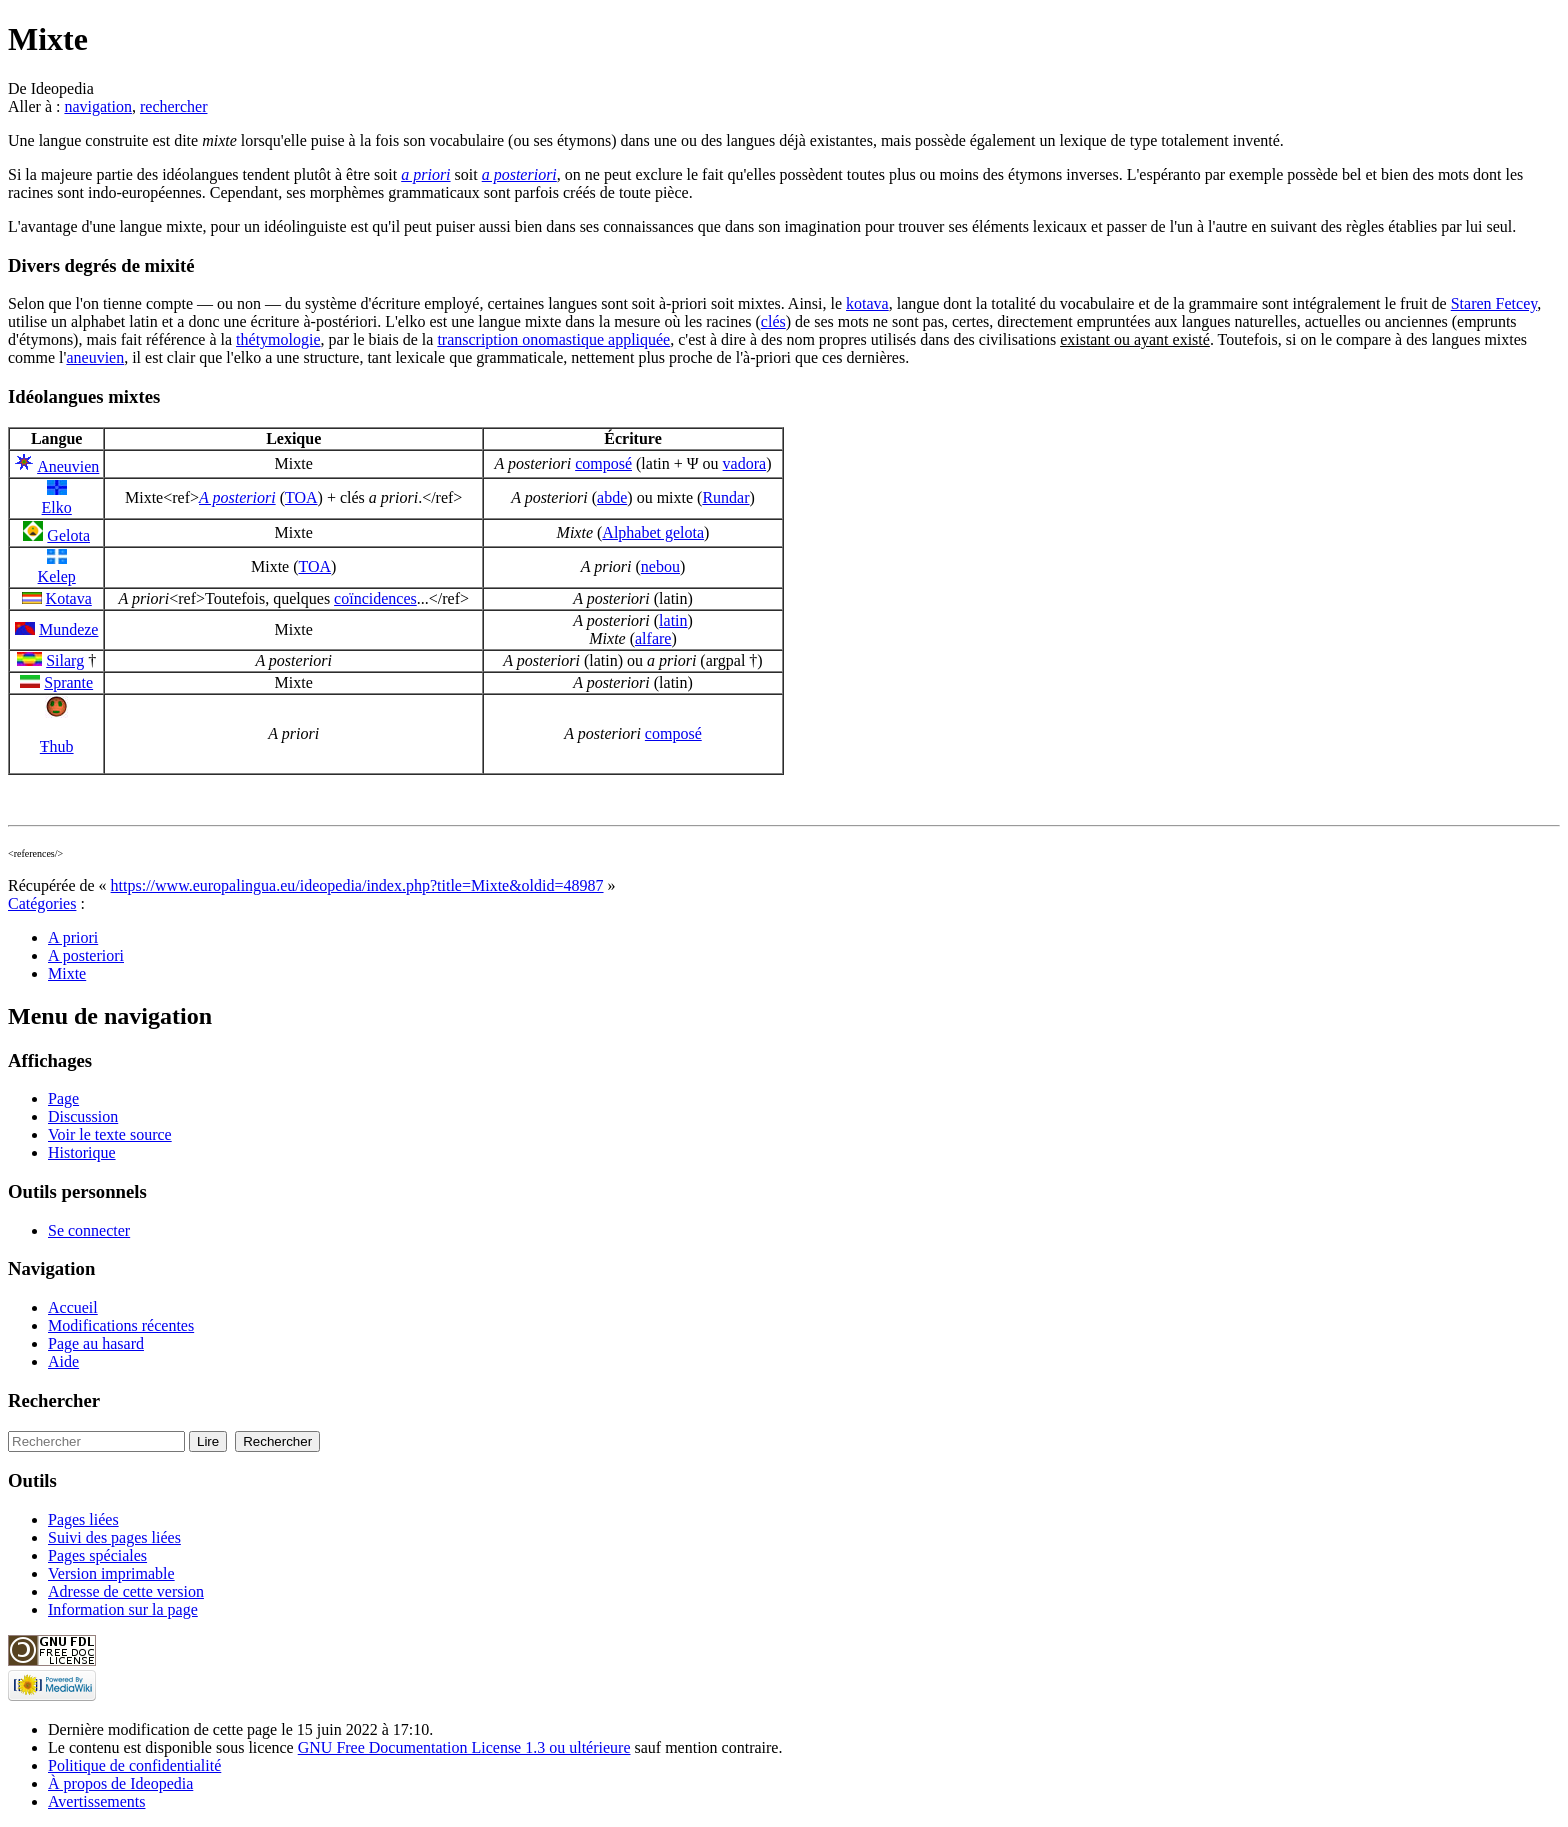 This screenshot has width=1568, height=1827. I want to click on Page au hasard, so click(96, 1343).